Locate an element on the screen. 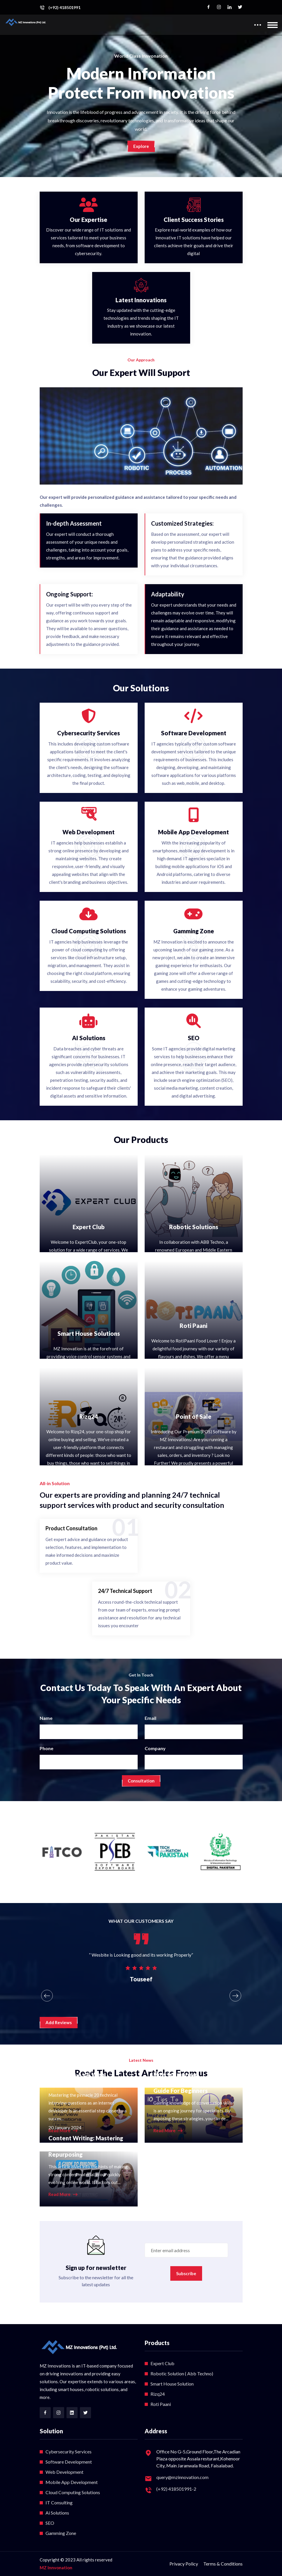  How to Improve Communication Skills: Full Guide For Beginners is located at coordinates (188, 2082).